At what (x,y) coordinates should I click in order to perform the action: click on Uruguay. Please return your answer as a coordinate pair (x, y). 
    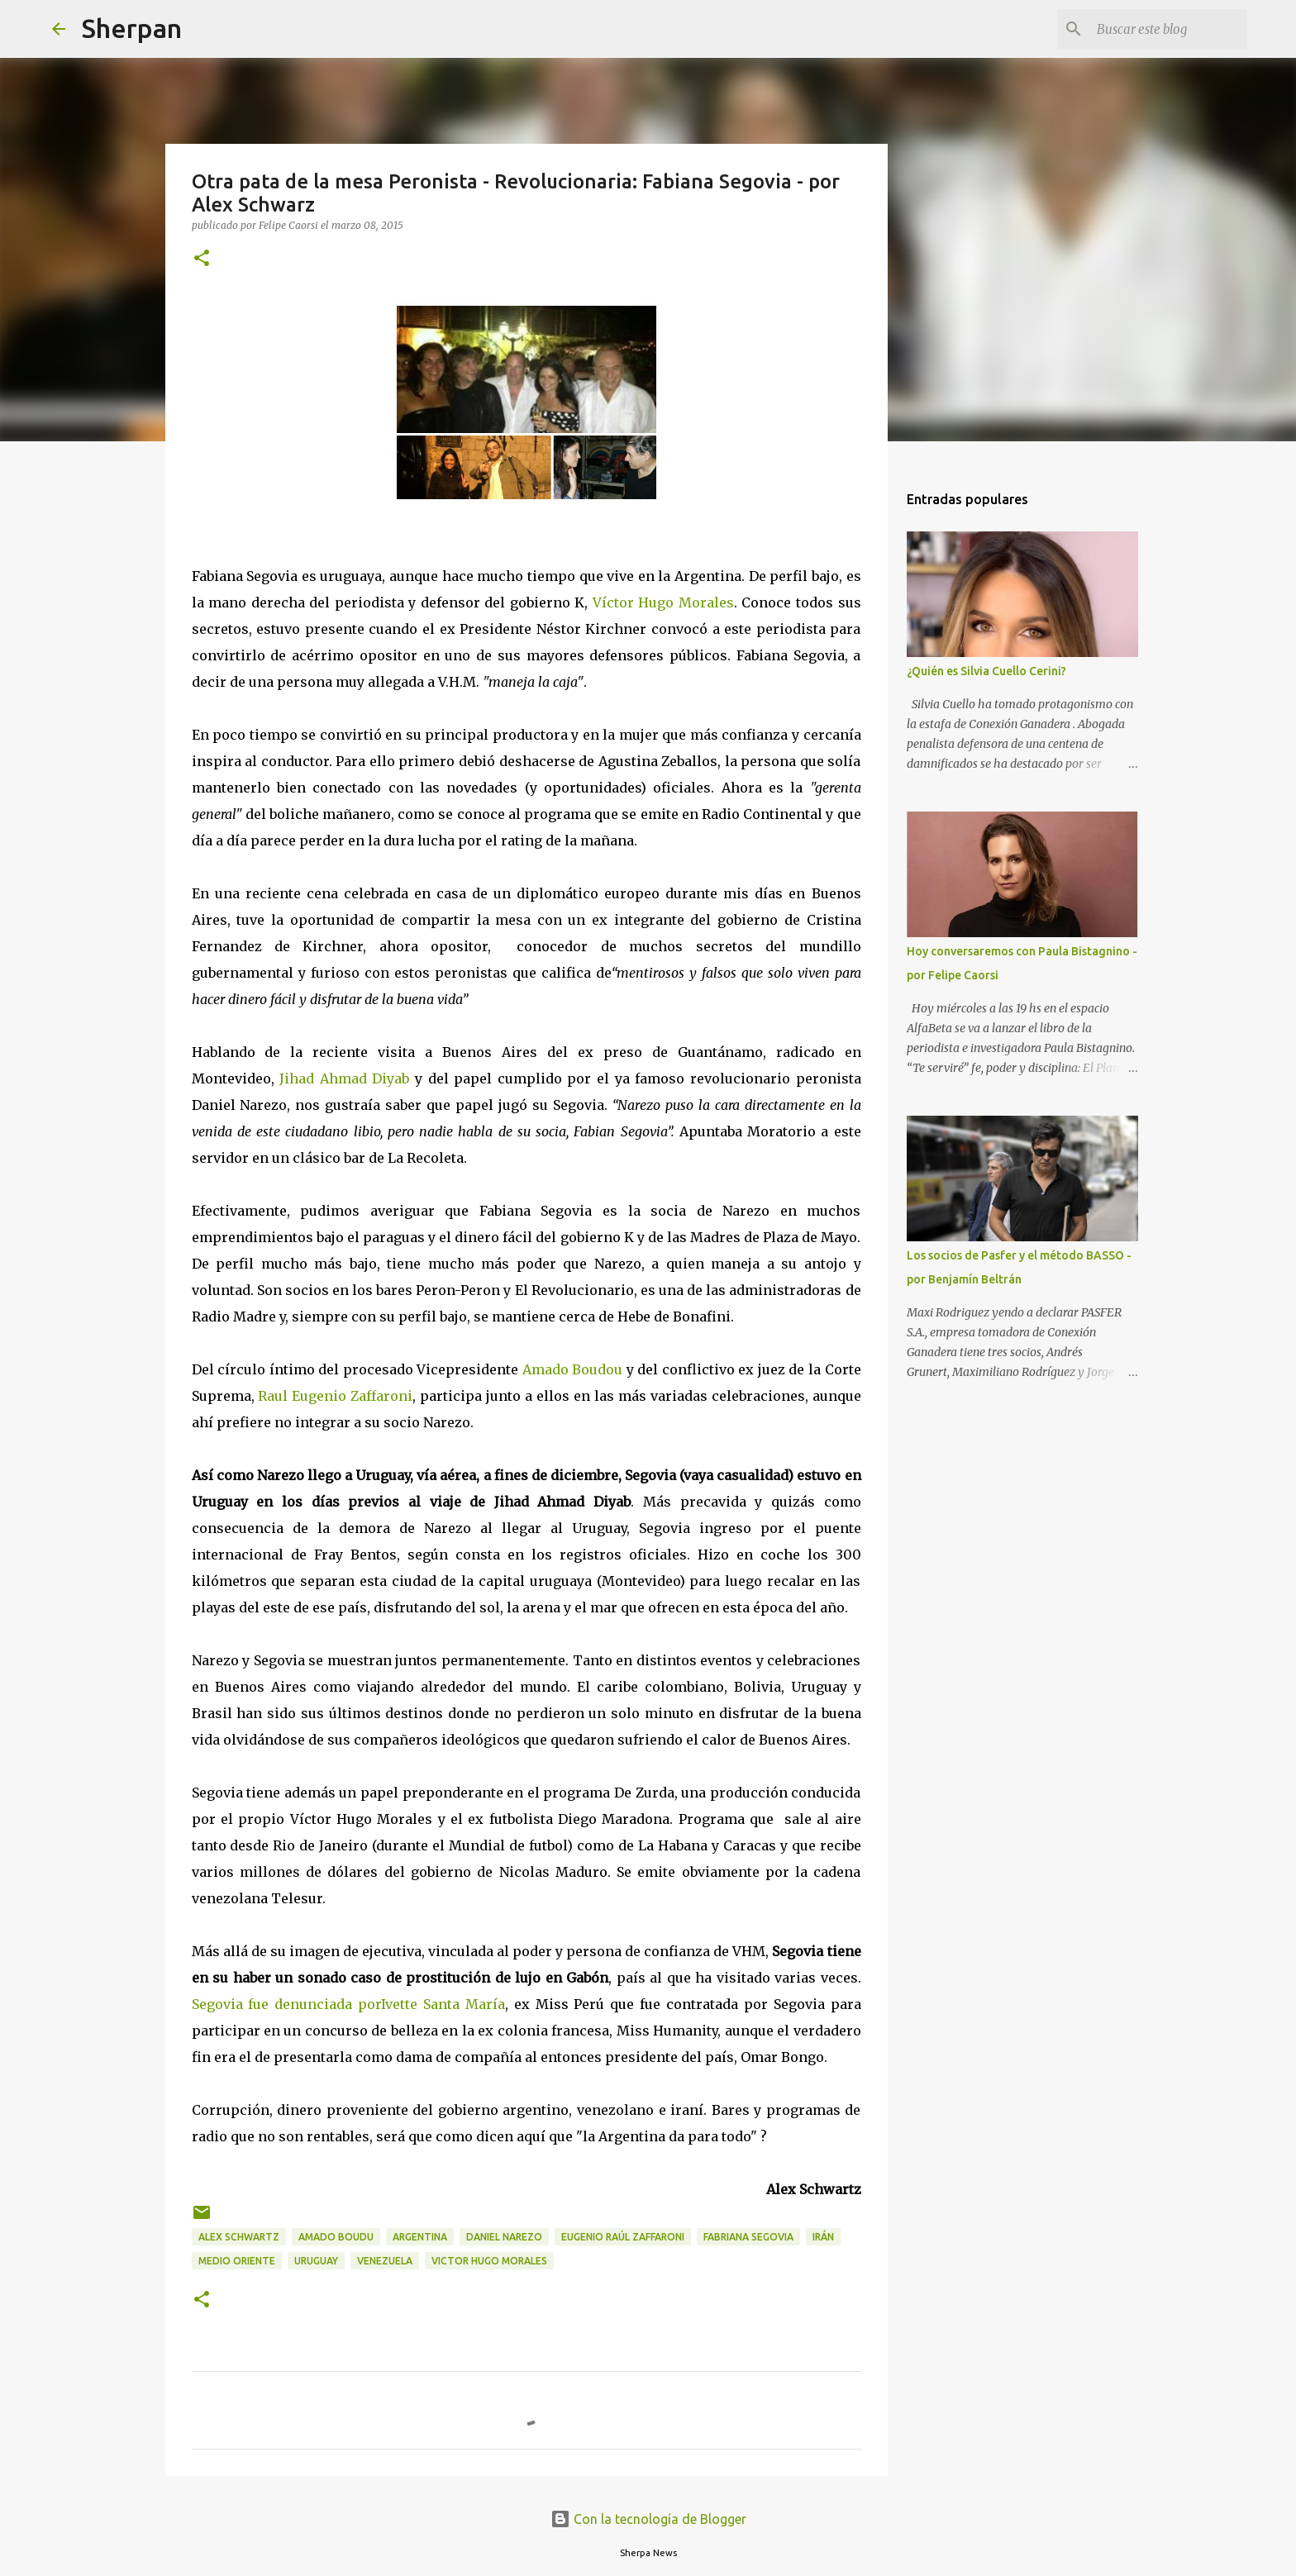
    Looking at the image, I should click on (316, 2260).